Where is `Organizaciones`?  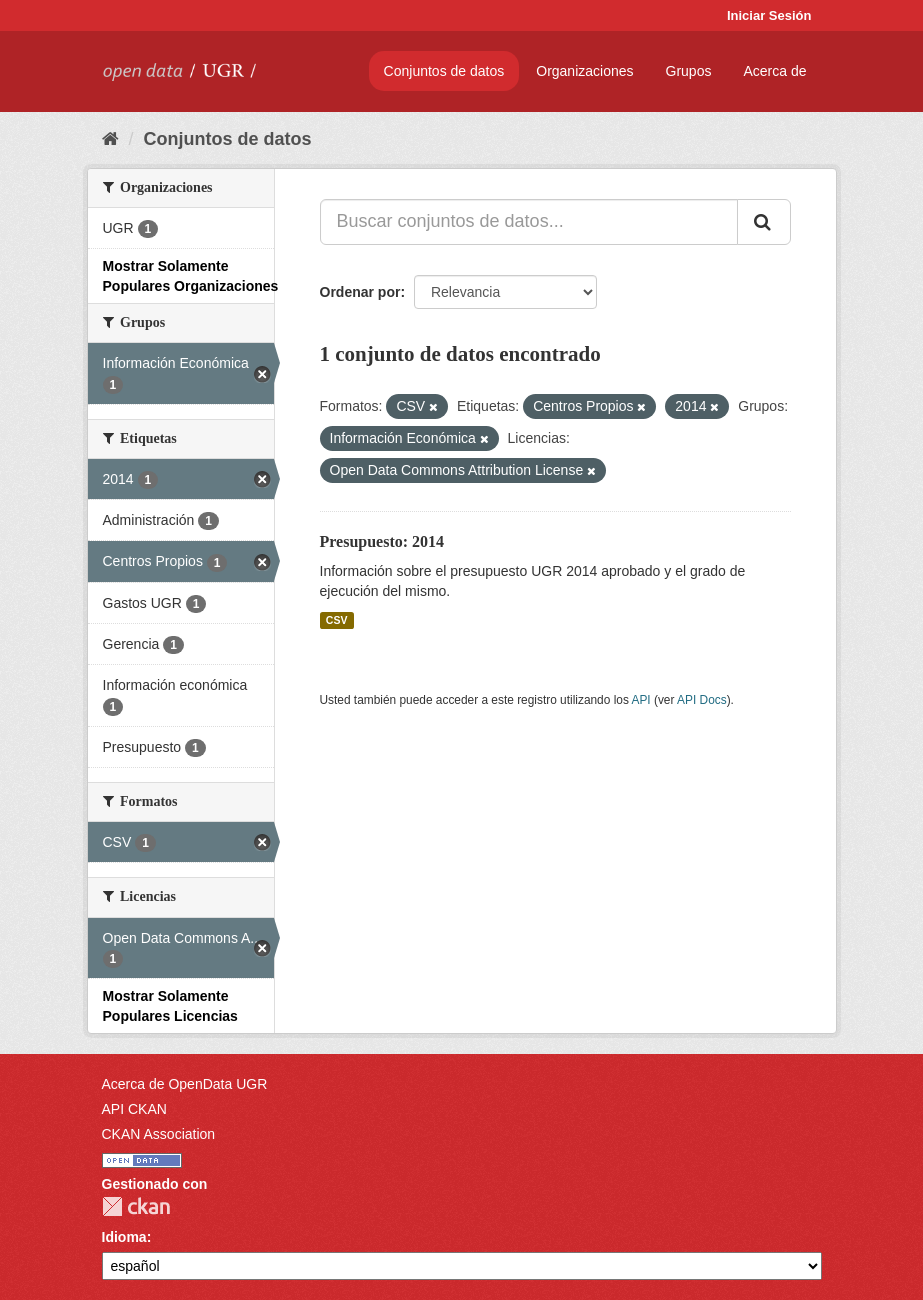
Organizaciones is located at coordinates (584, 71).